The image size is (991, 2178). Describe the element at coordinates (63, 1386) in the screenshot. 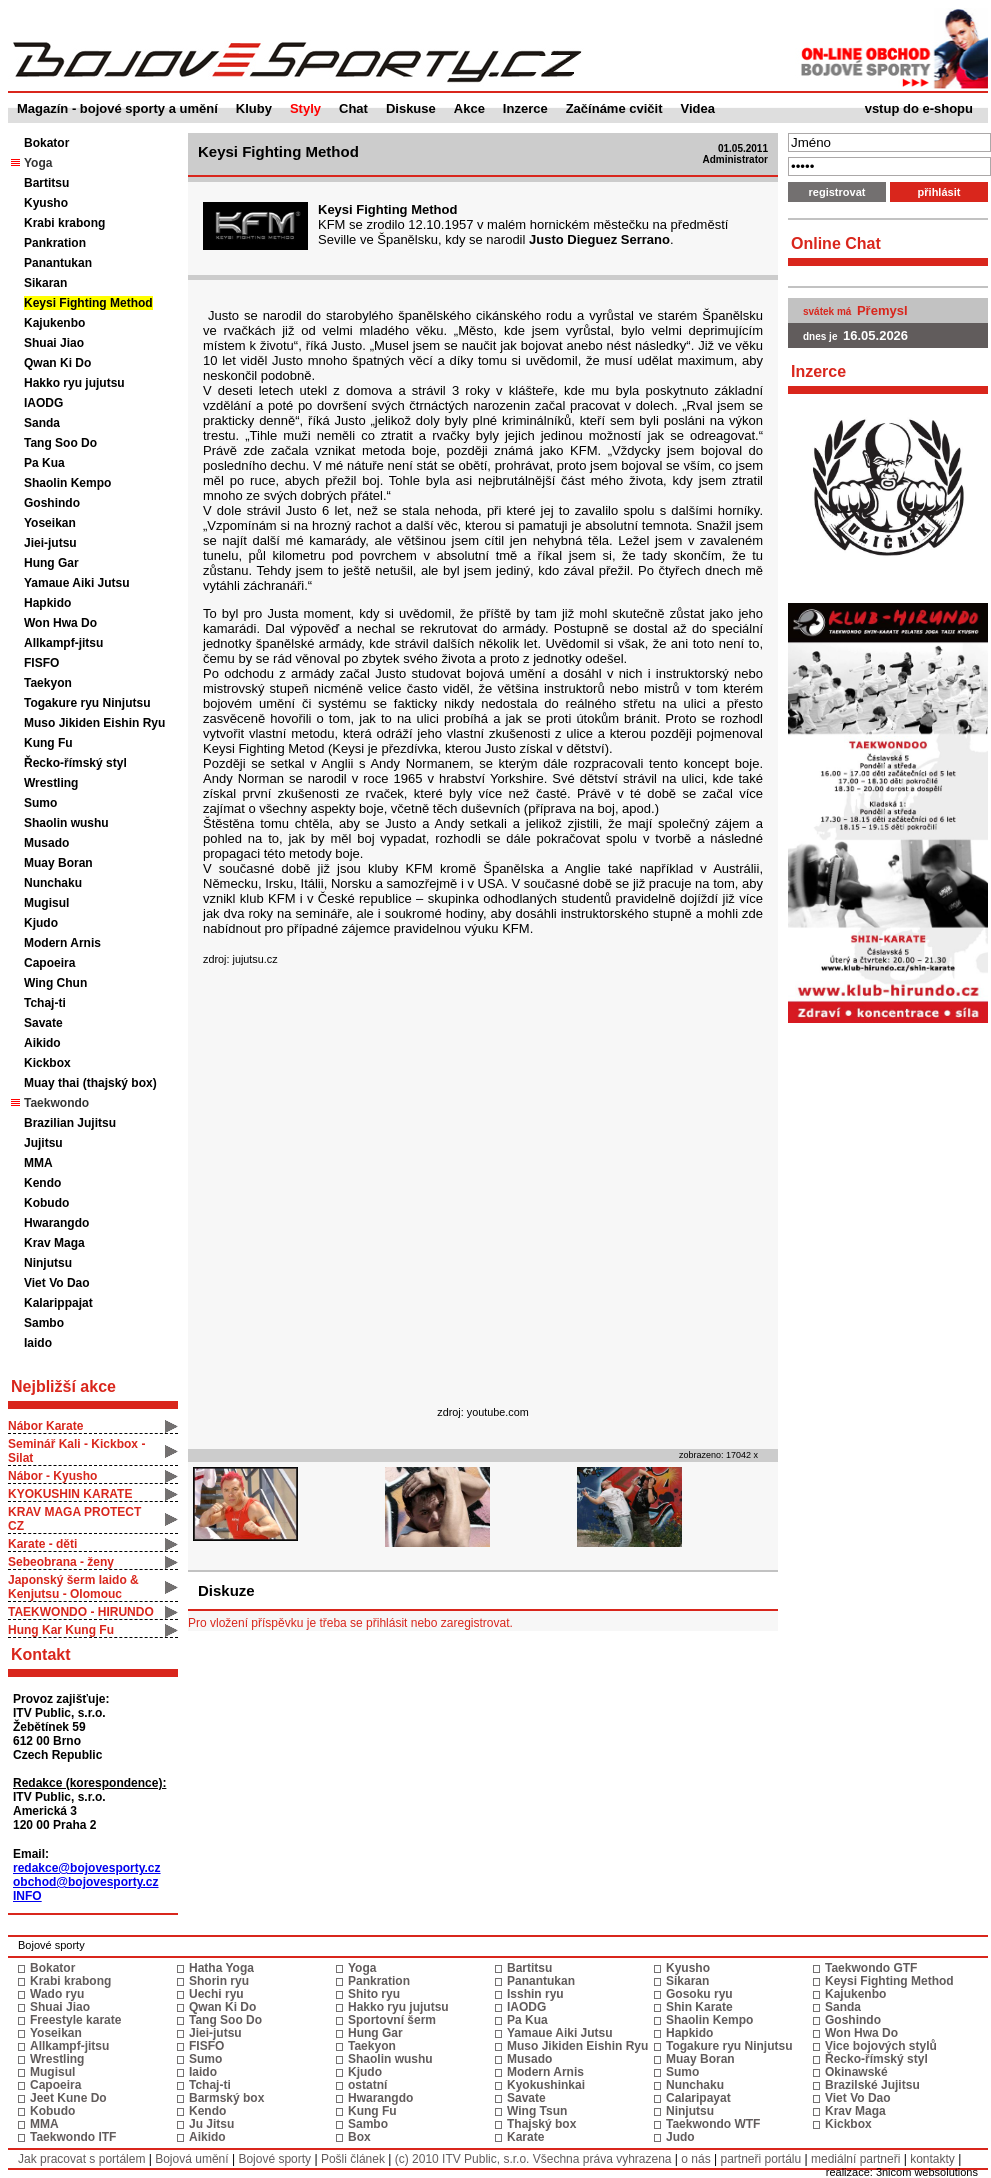

I see `Nejbližší akce` at that location.